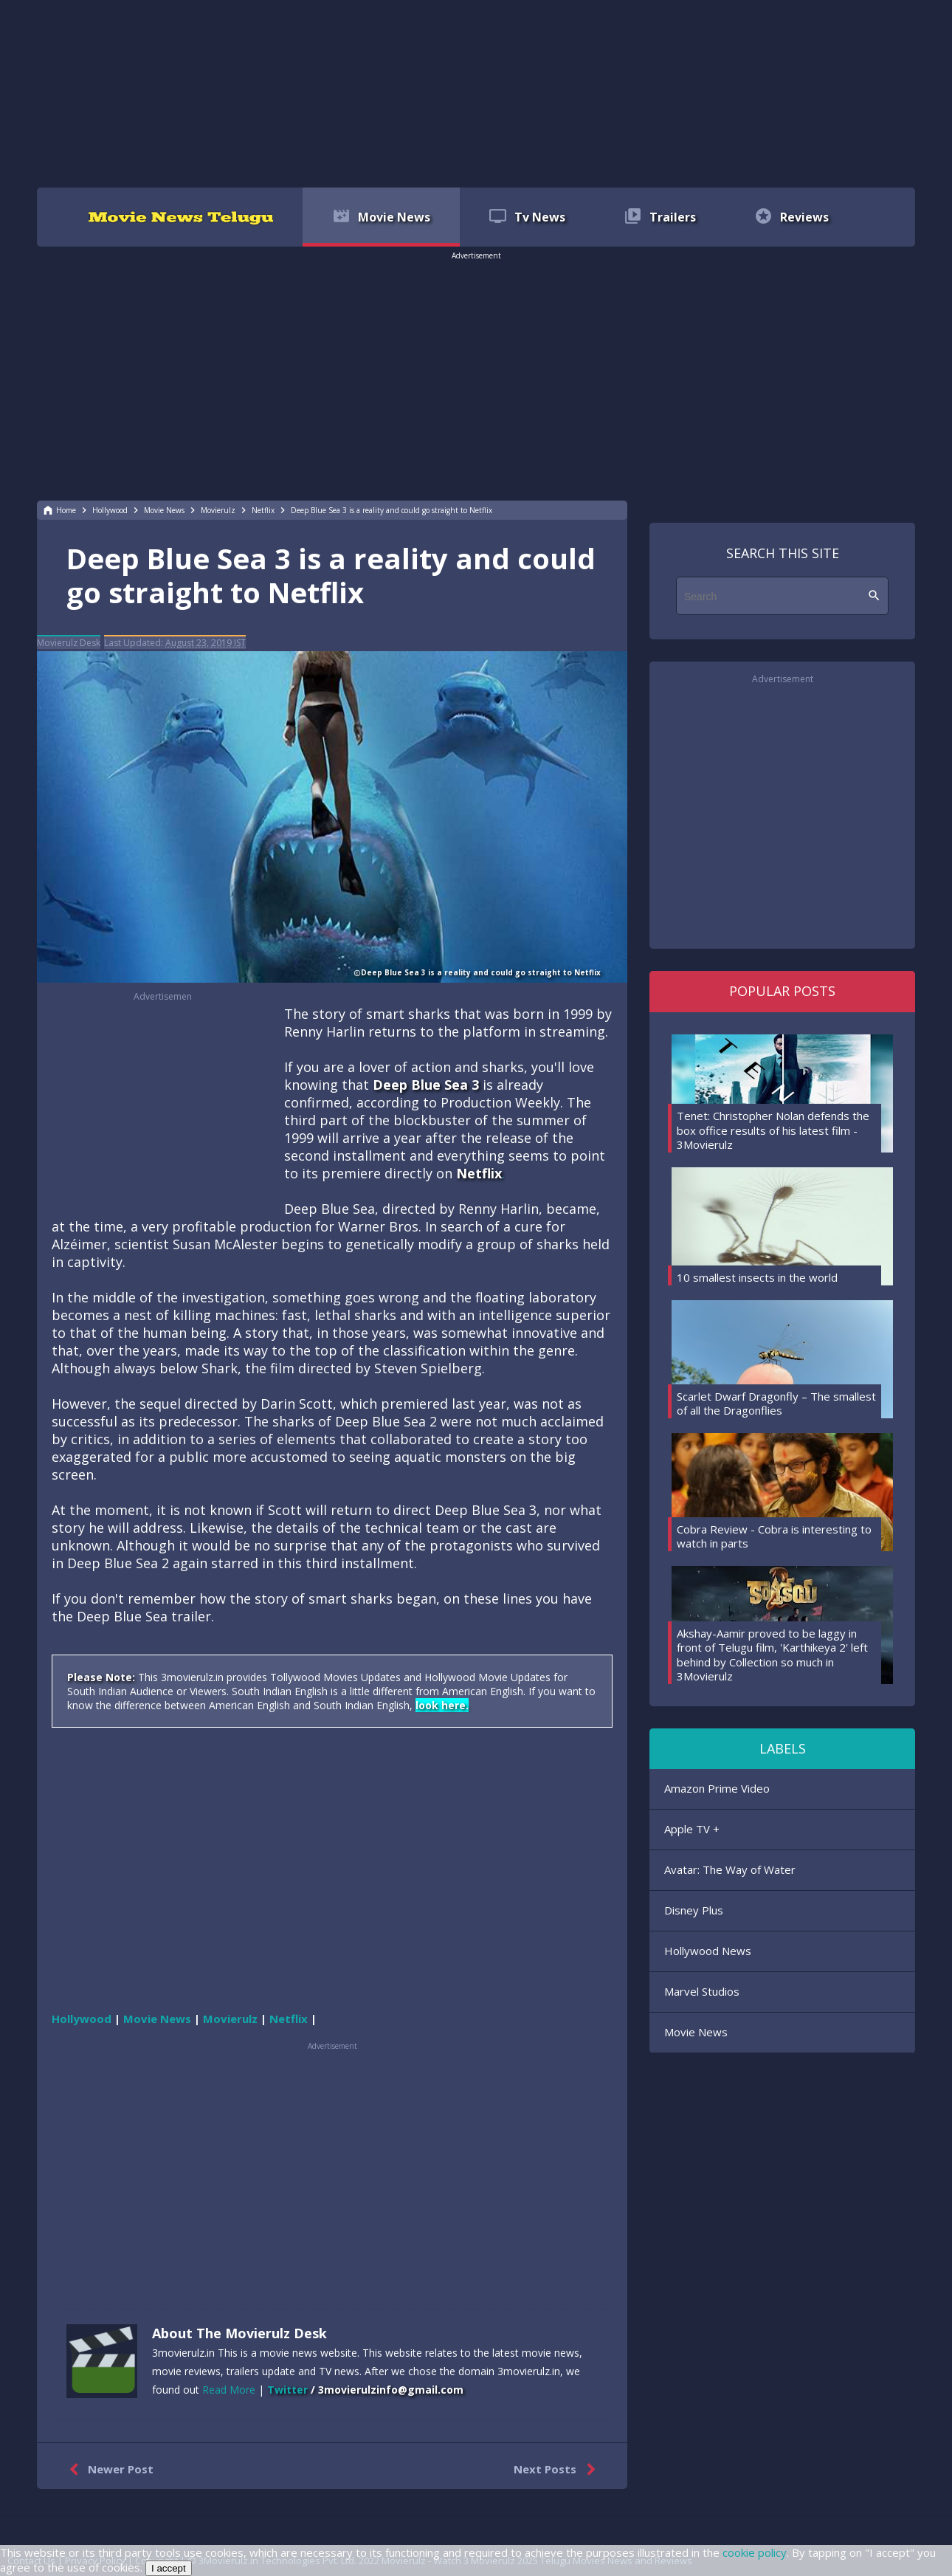 This screenshot has height=2576, width=952. Describe the element at coordinates (717, 1788) in the screenshot. I see `Amazon Prime Video` at that location.